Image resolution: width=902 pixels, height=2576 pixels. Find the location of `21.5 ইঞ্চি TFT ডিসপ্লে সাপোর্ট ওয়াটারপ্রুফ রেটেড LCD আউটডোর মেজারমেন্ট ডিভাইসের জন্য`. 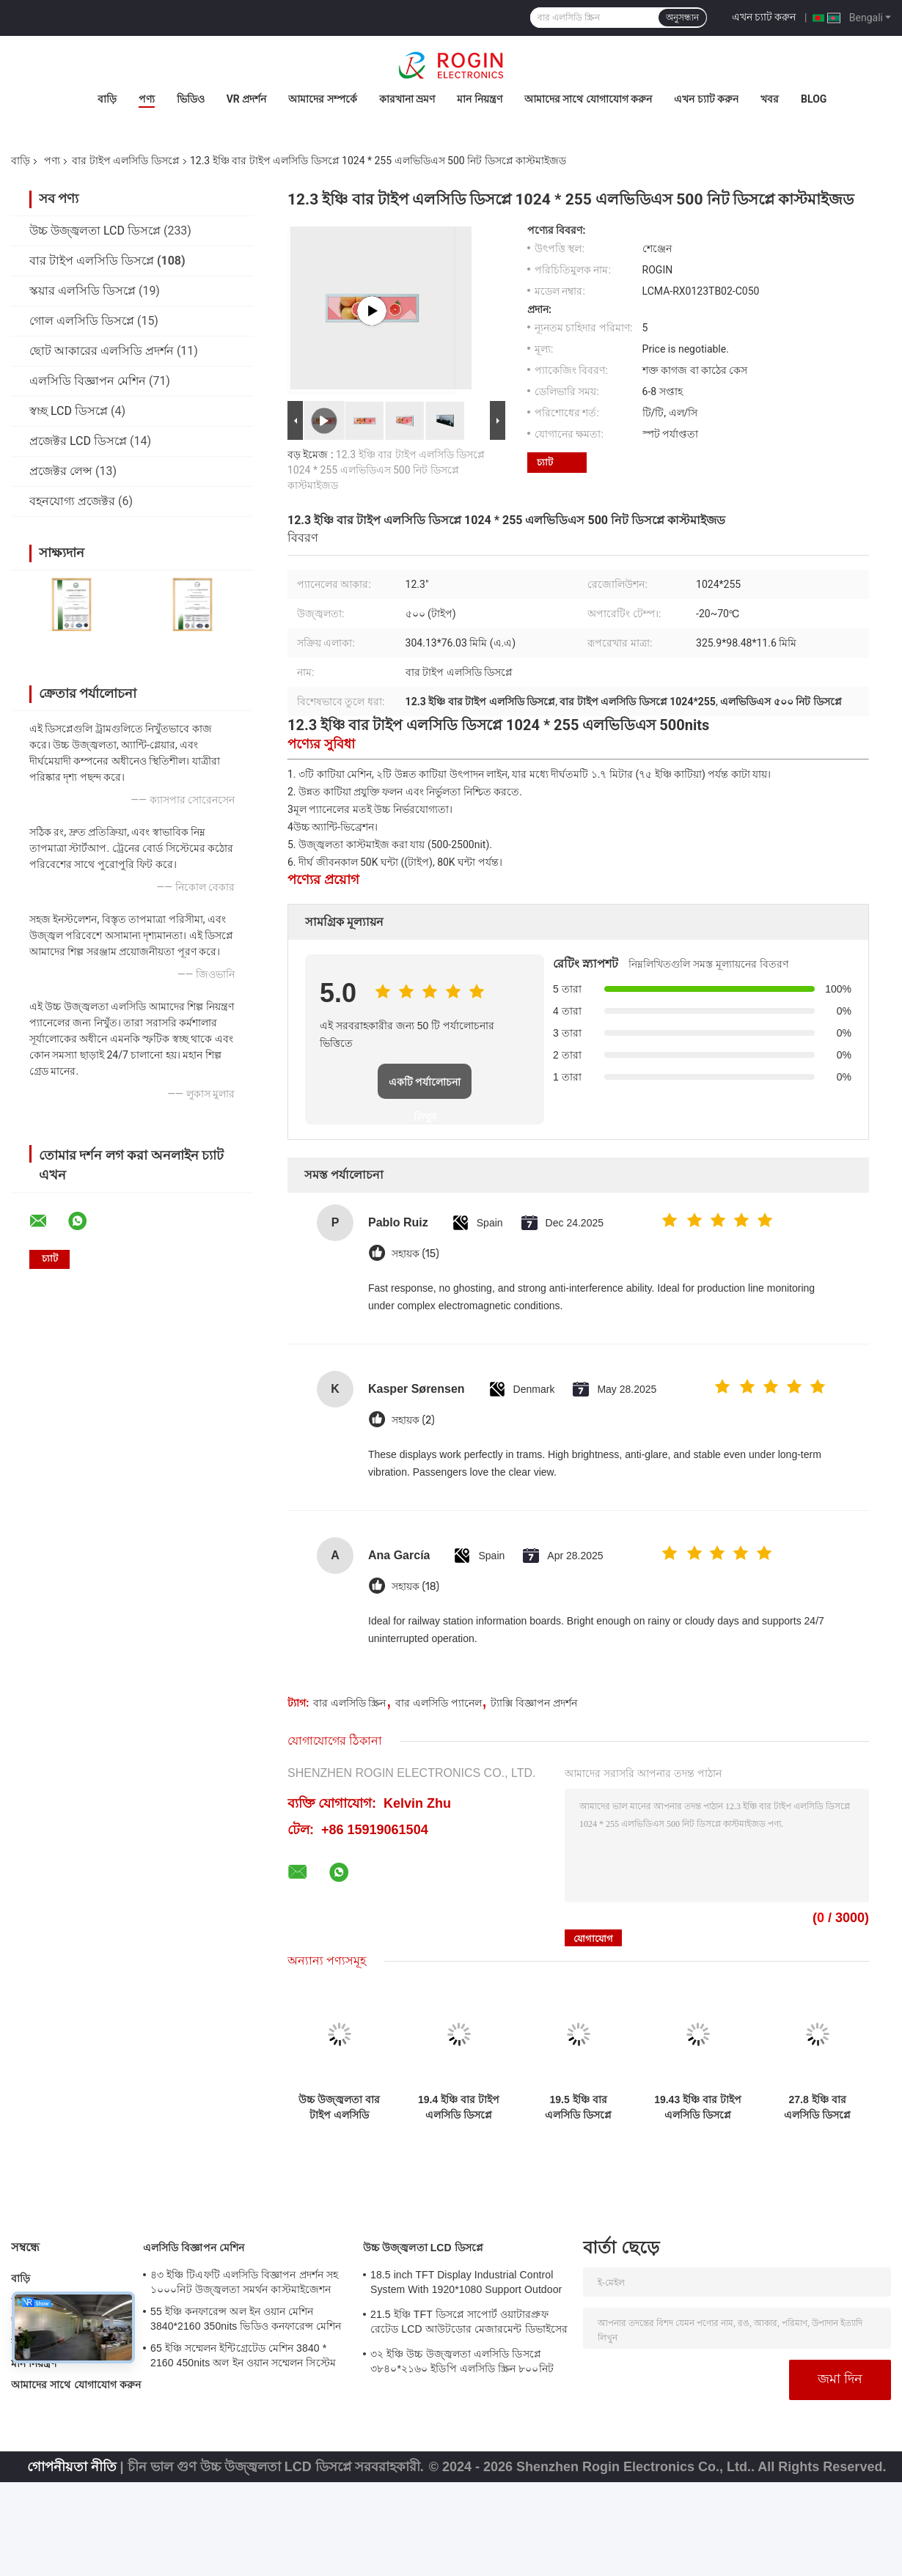

21.5 ইঞ্চি TFT ডিসপ্লে সাপোর্ট ওয়াটারপ্রুফ রেটেড LCD আউটডোর মেজারমেন্ট ডিভাইসের জন্য is located at coordinates (469, 2323).